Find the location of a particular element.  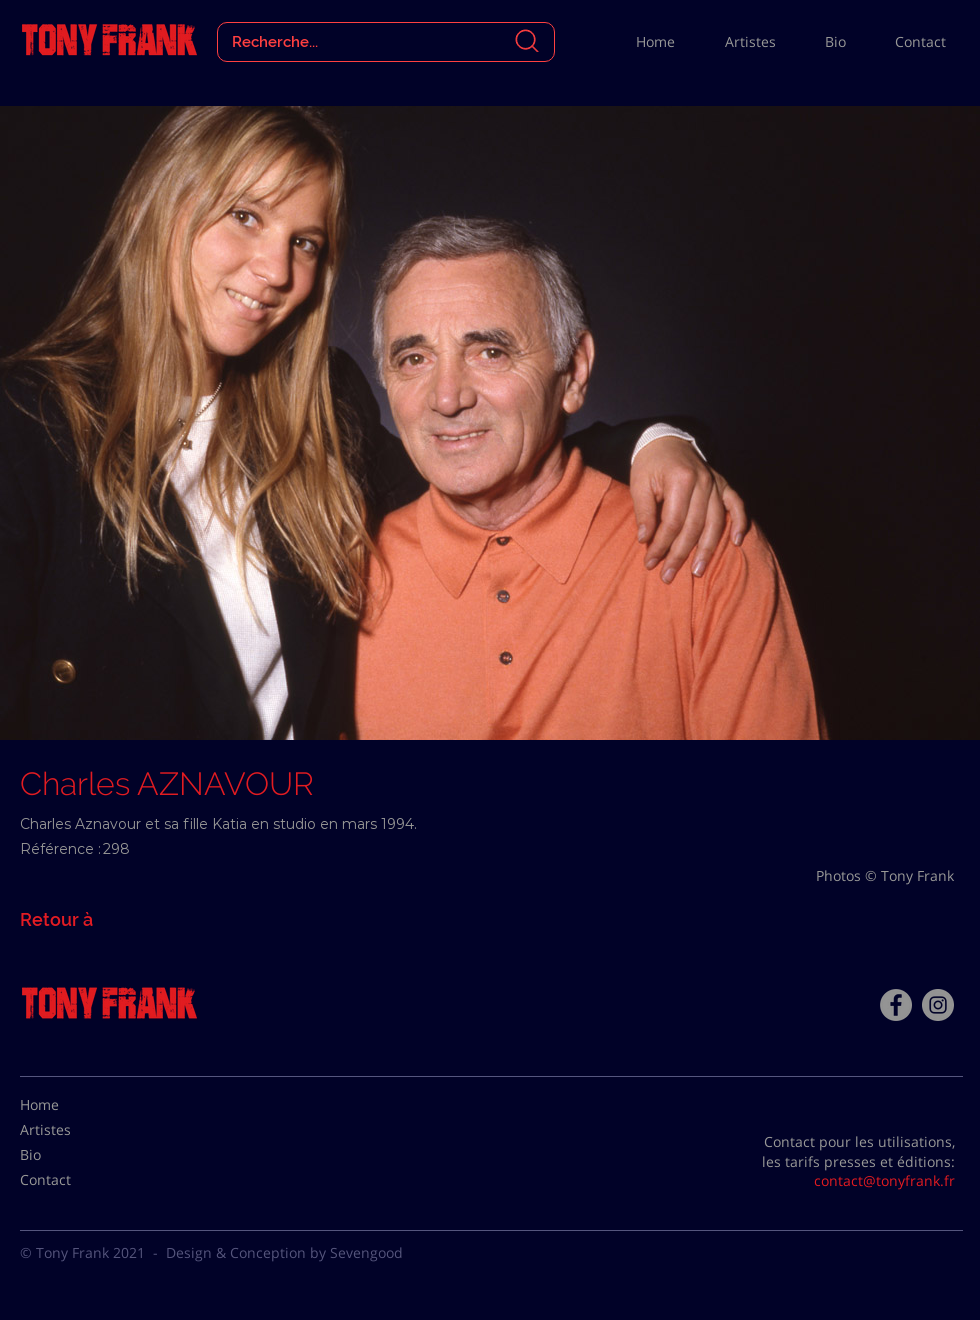

[Facebook - Tony Frank] is located at coordinates (896, 1005).